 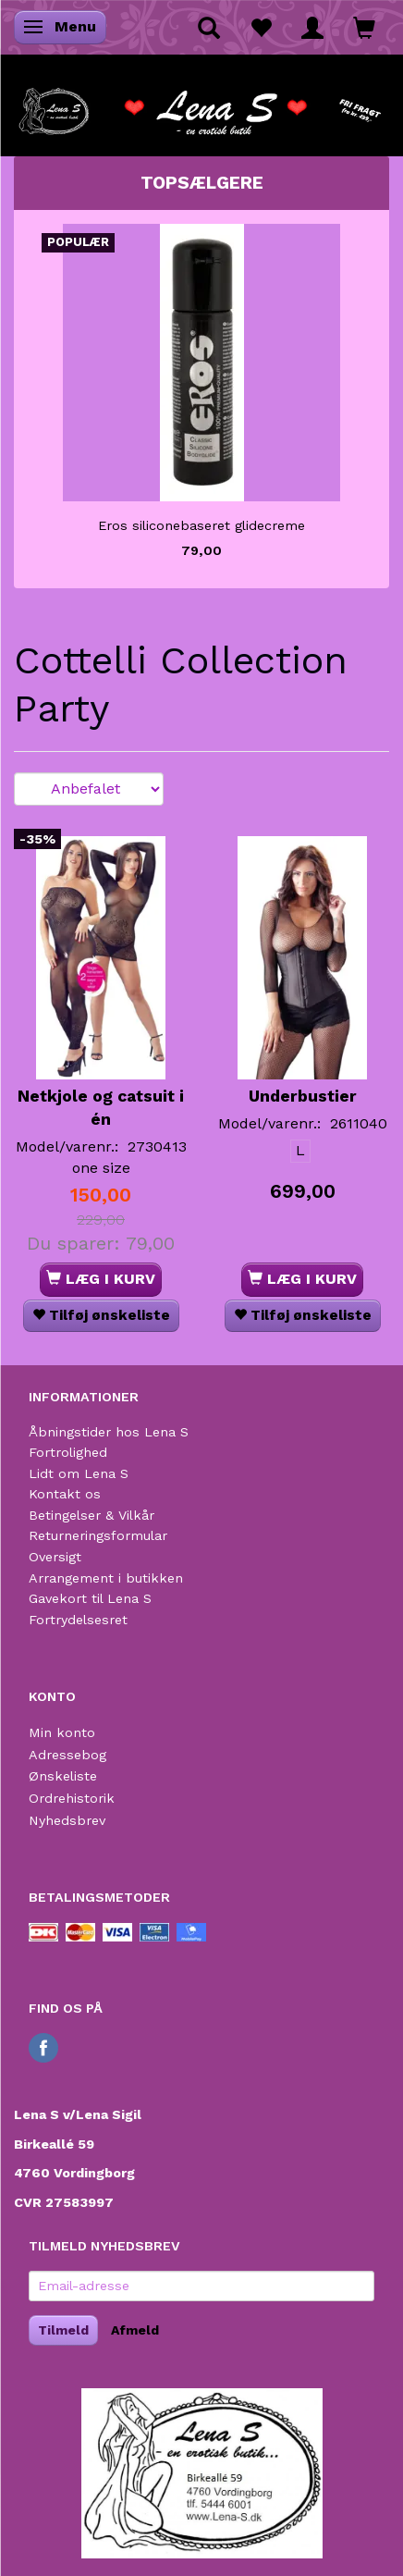 What do you see at coordinates (78, 1473) in the screenshot?
I see `Lidt om Lena S` at bounding box center [78, 1473].